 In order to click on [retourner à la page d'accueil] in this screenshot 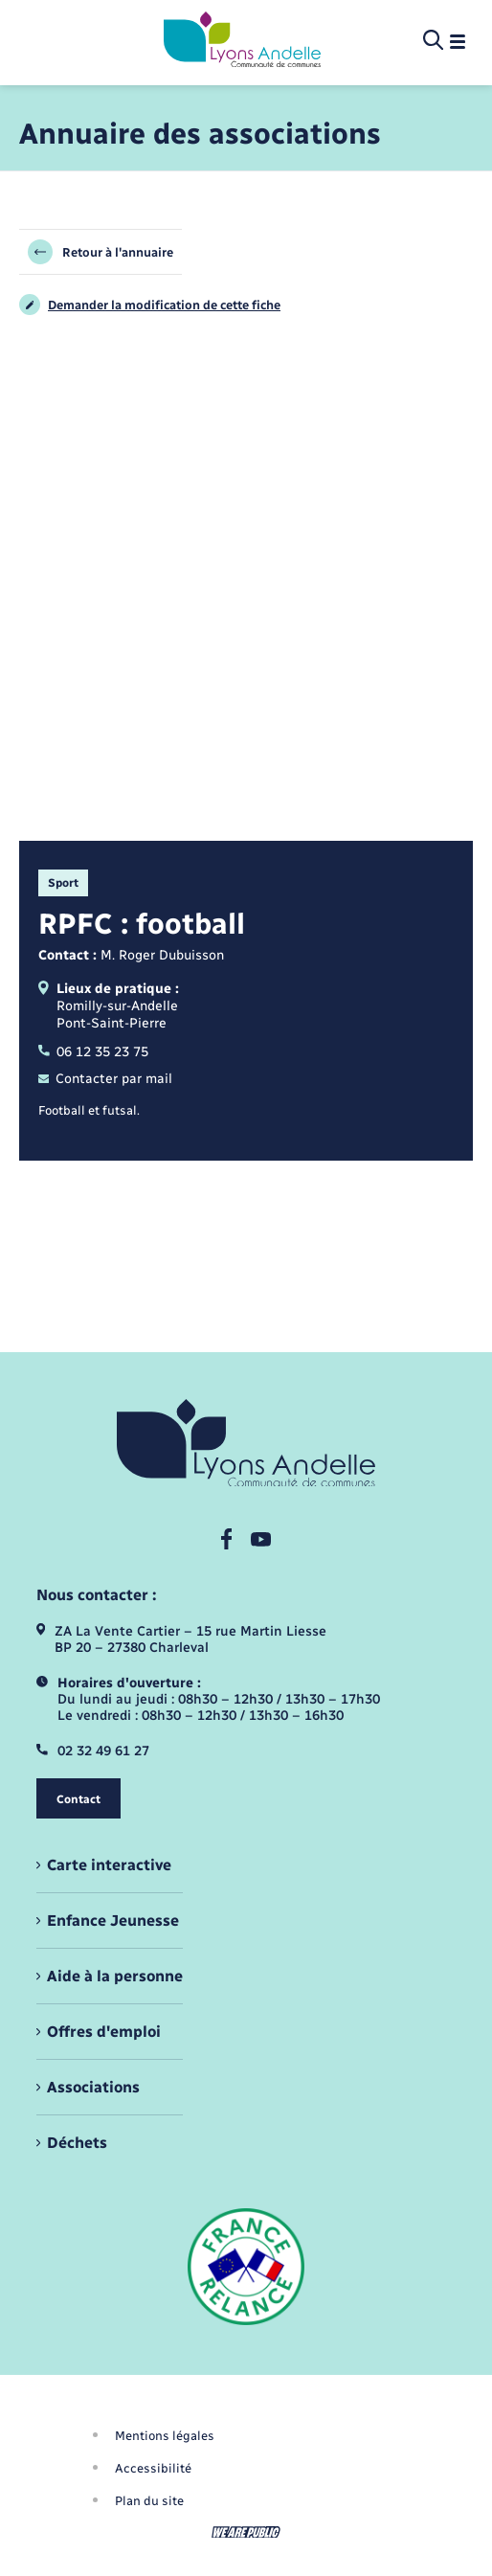, I will do `click(242, 41)`.